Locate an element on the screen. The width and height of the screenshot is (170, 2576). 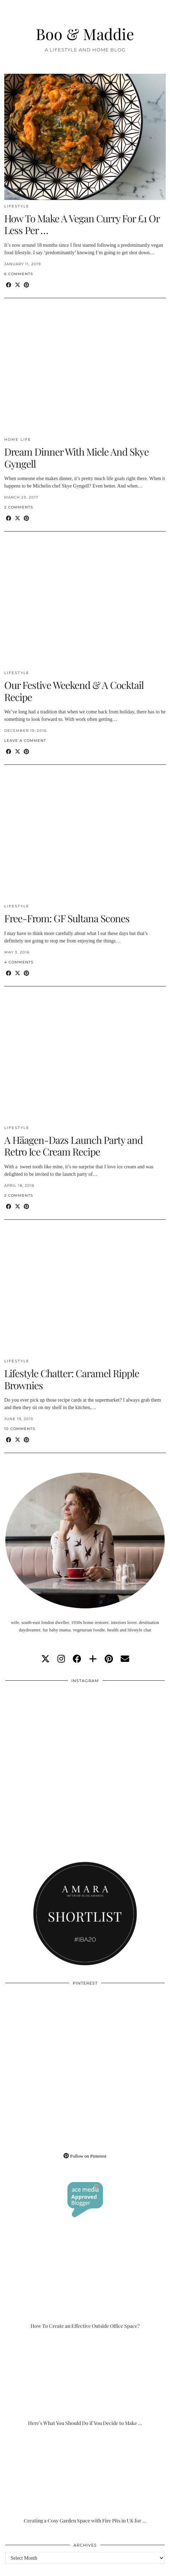
2 Comments is located at coordinates (18, 507).